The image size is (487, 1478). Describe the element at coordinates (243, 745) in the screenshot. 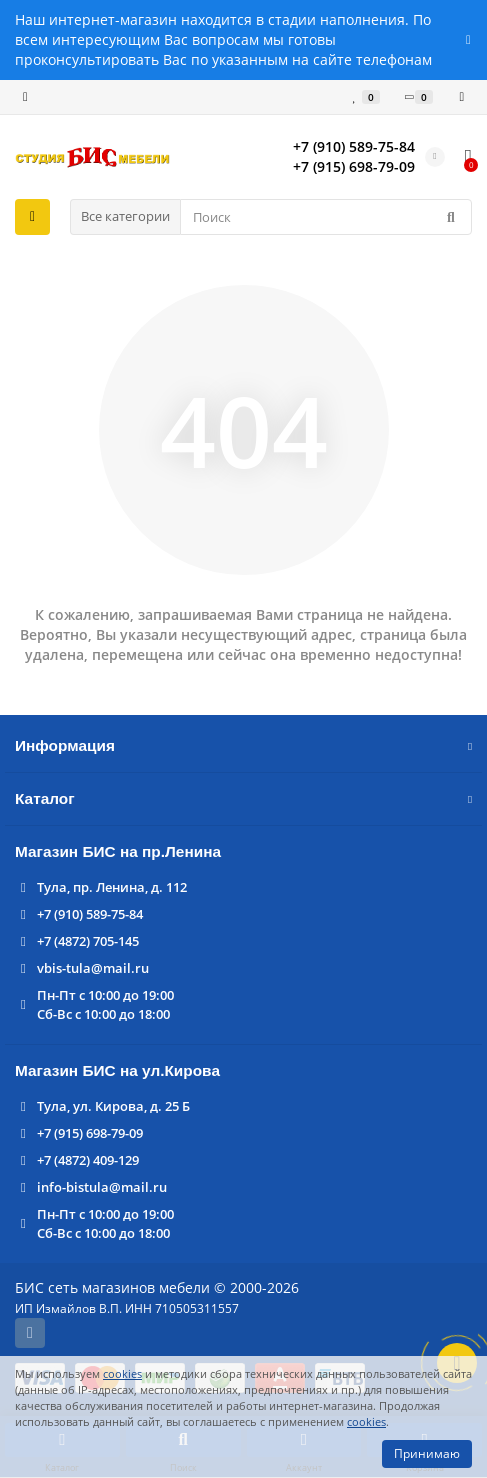

I see `Информация` at that location.